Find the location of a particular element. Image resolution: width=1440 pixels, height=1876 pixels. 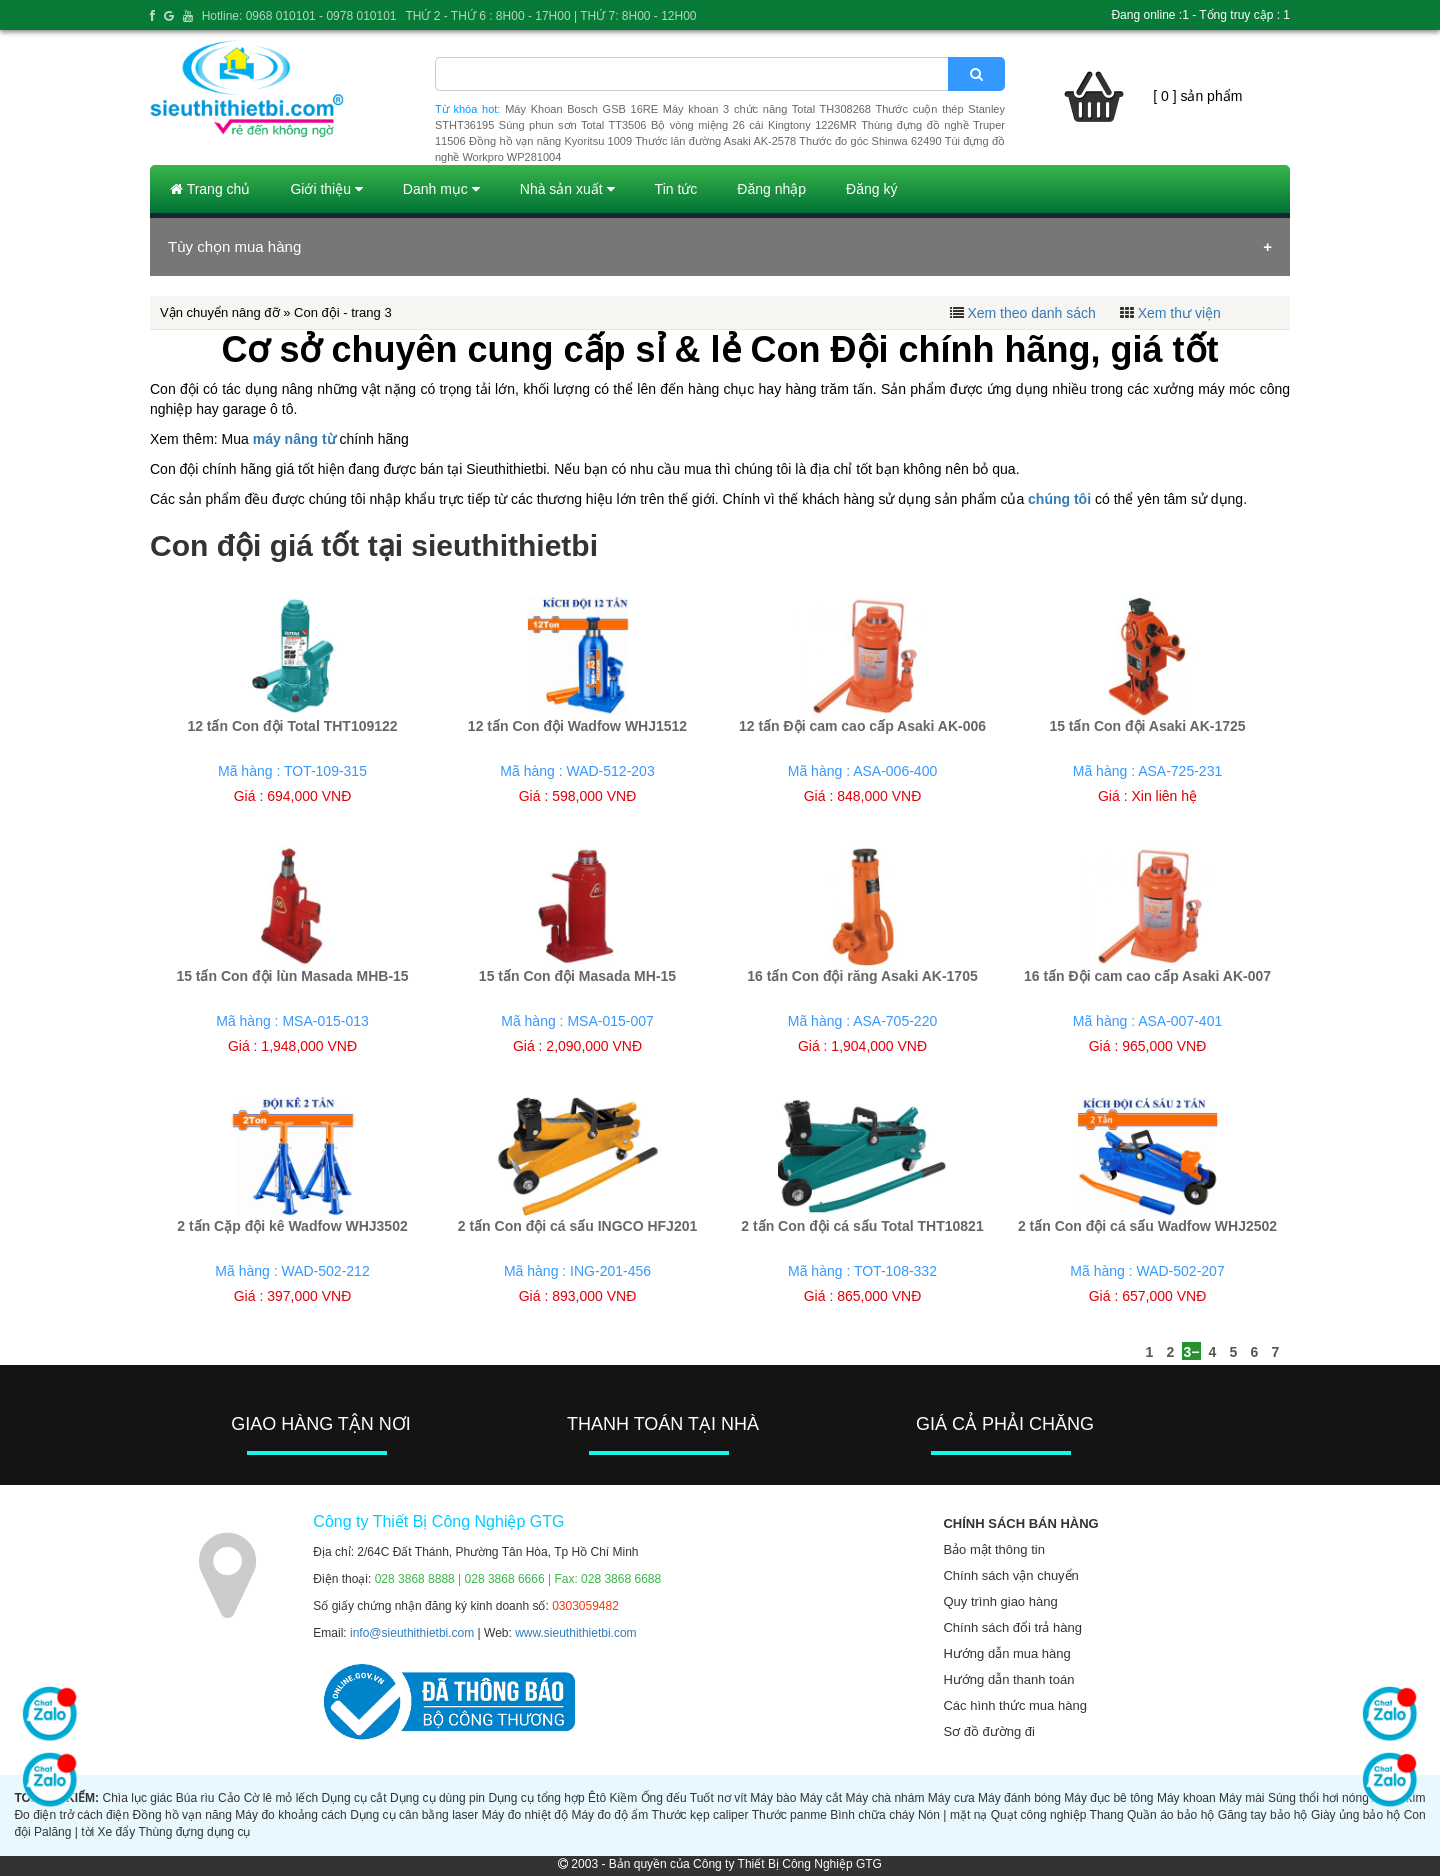

Palăng | tời is located at coordinates (64, 1832).